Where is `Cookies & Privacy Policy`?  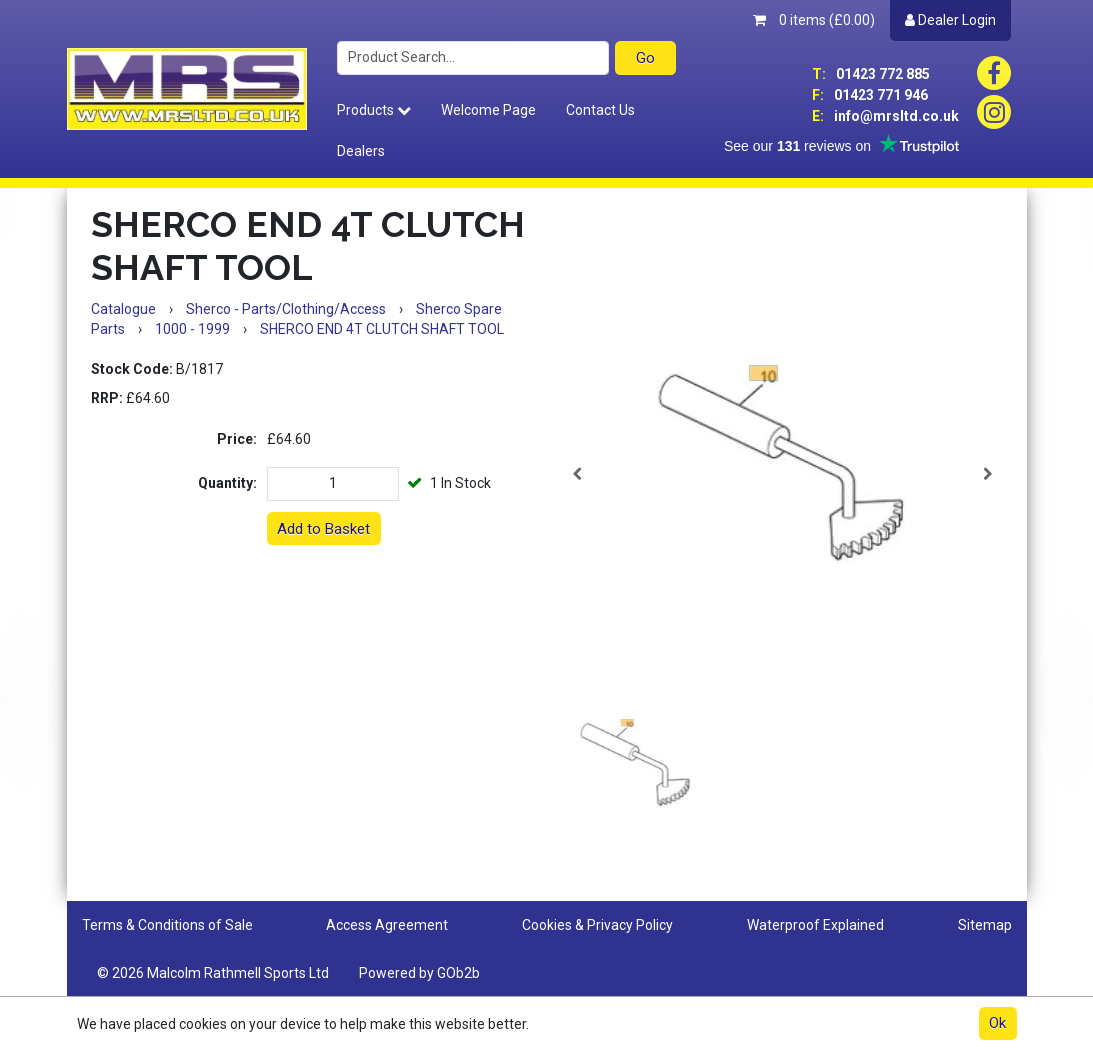 Cookies & Privacy Policy is located at coordinates (597, 925).